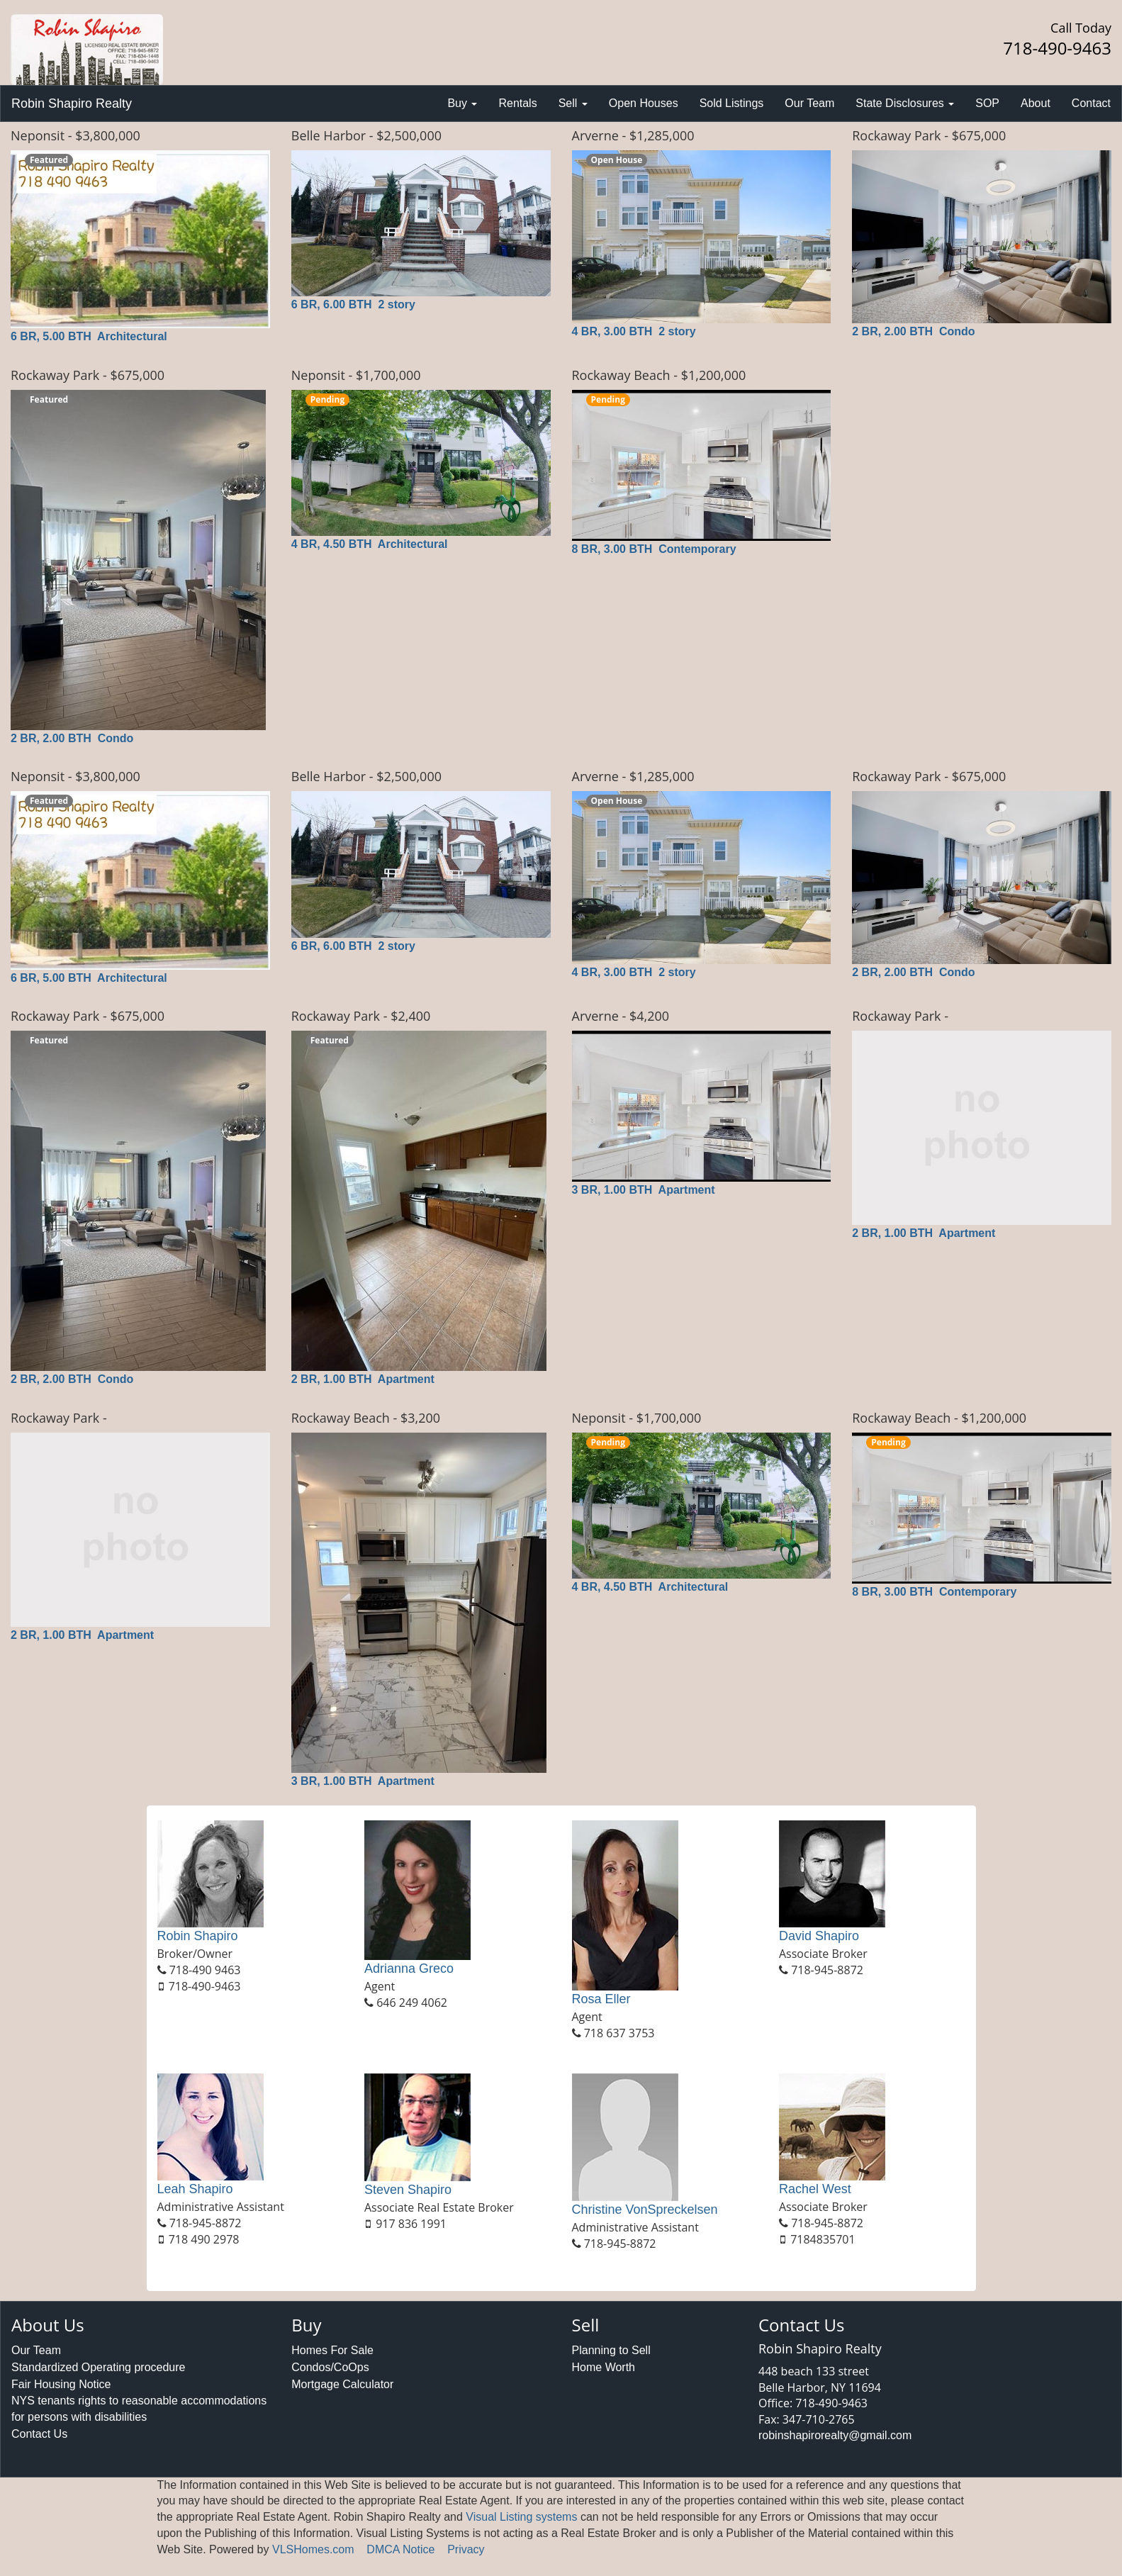 This screenshot has width=1122, height=2576. I want to click on Planning to Sell, so click(611, 2350).